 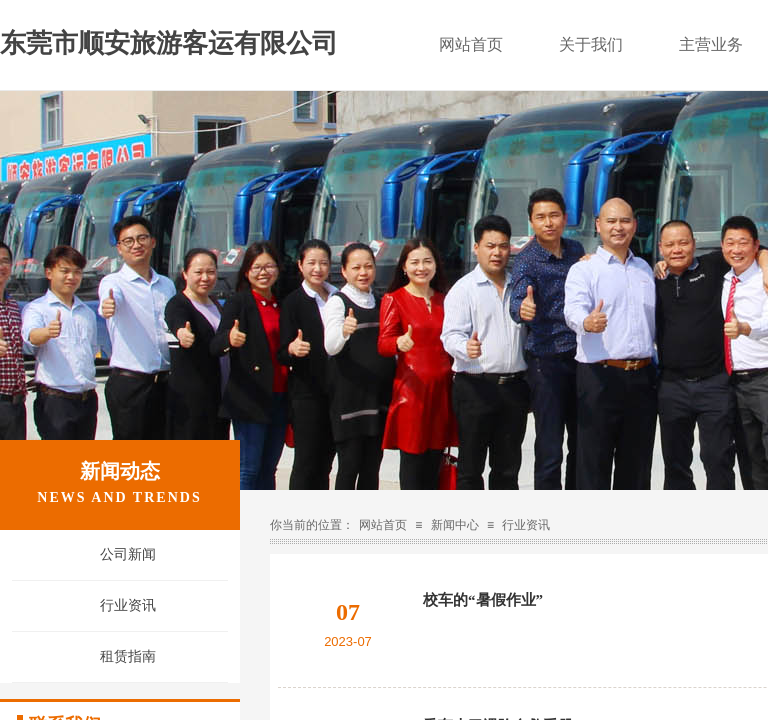 What do you see at coordinates (383, 525) in the screenshot?
I see `网站首页` at bounding box center [383, 525].